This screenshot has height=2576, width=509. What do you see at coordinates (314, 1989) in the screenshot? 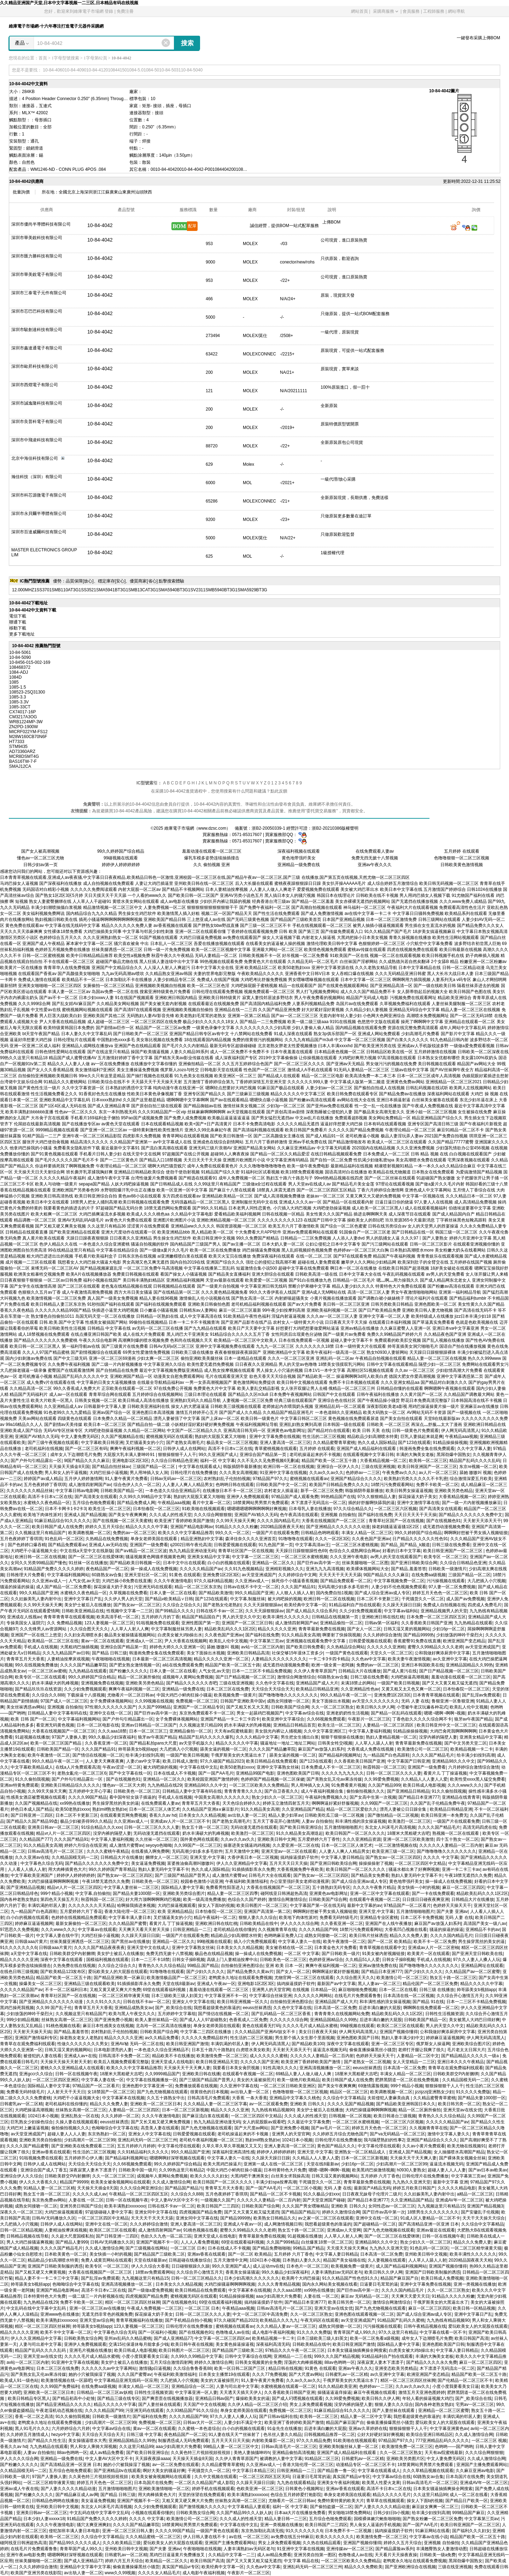
I see `在线视频 日本精品一区` at bounding box center [314, 1989].